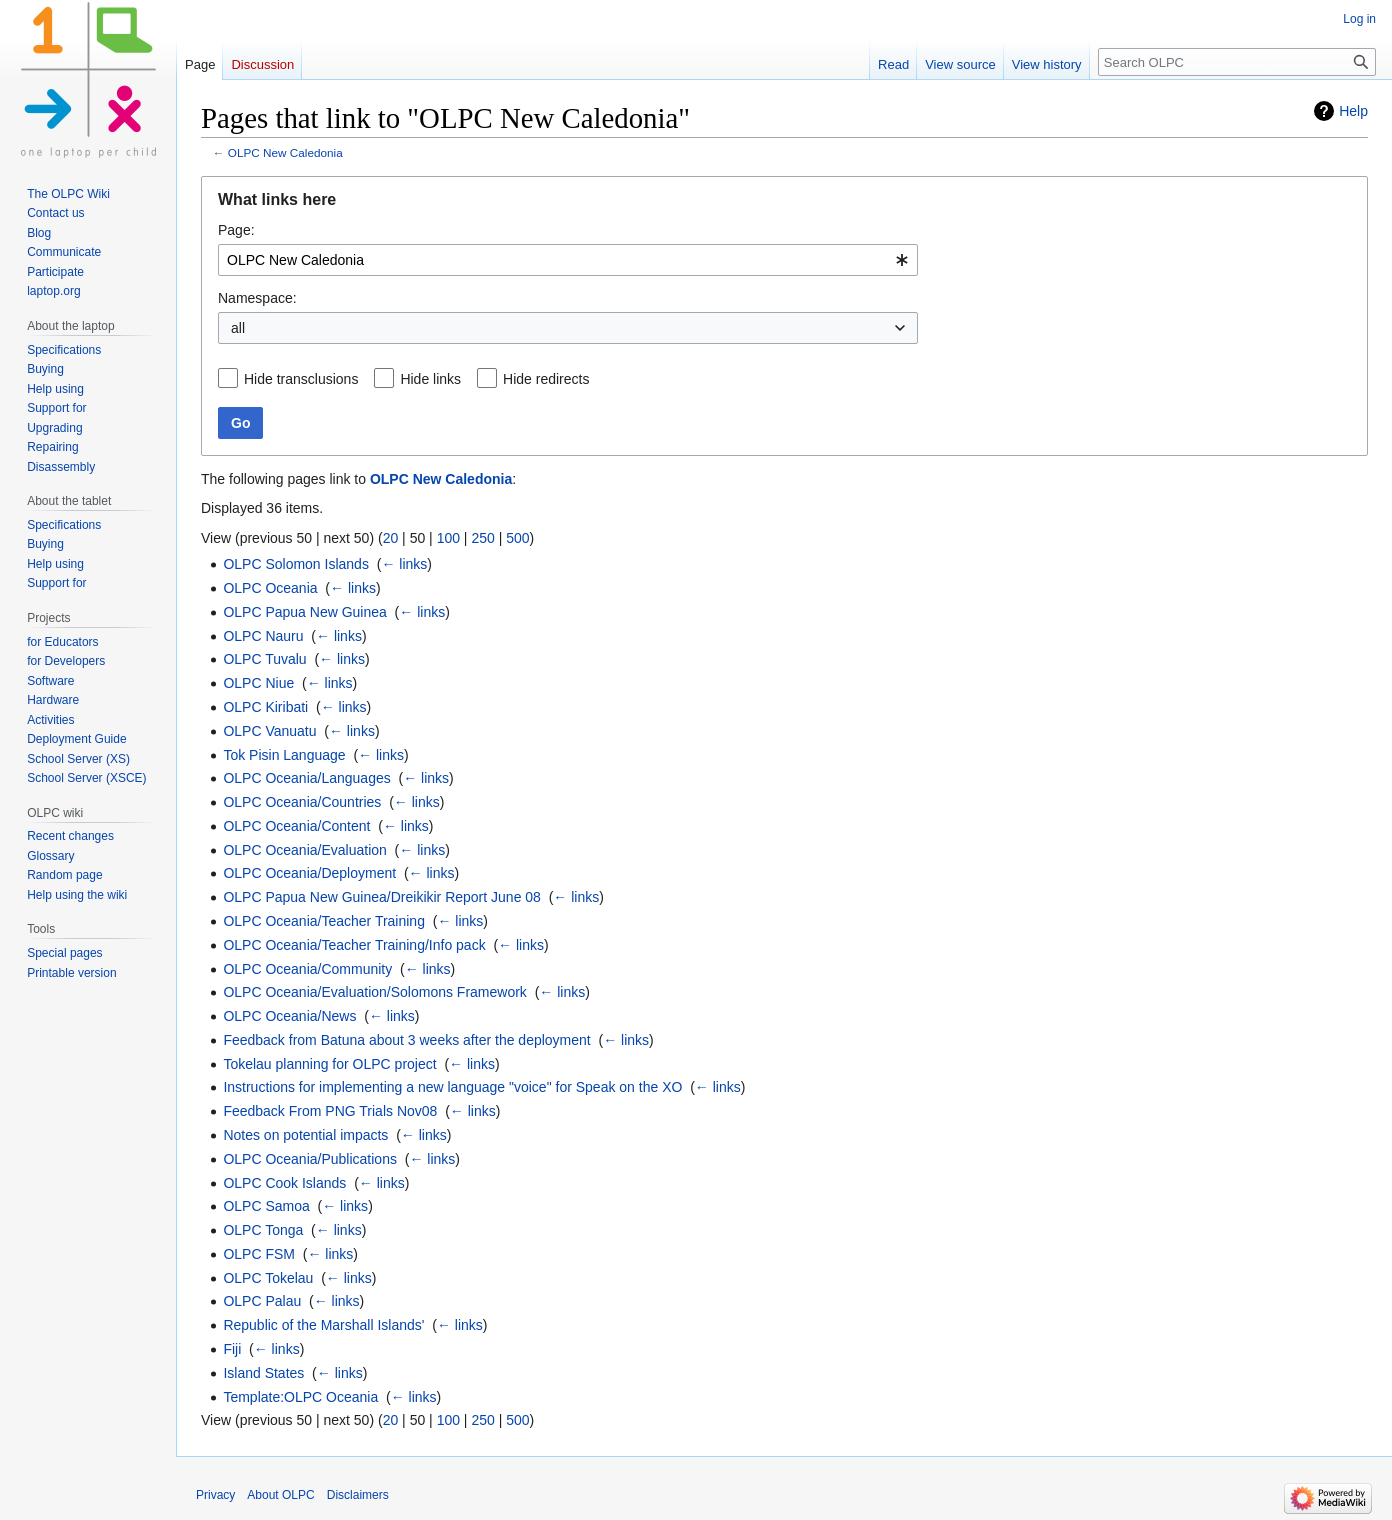 Image resolution: width=1392 pixels, height=1520 pixels. Describe the element at coordinates (280, 1495) in the screenshot. I see `About OLPC` at that location.